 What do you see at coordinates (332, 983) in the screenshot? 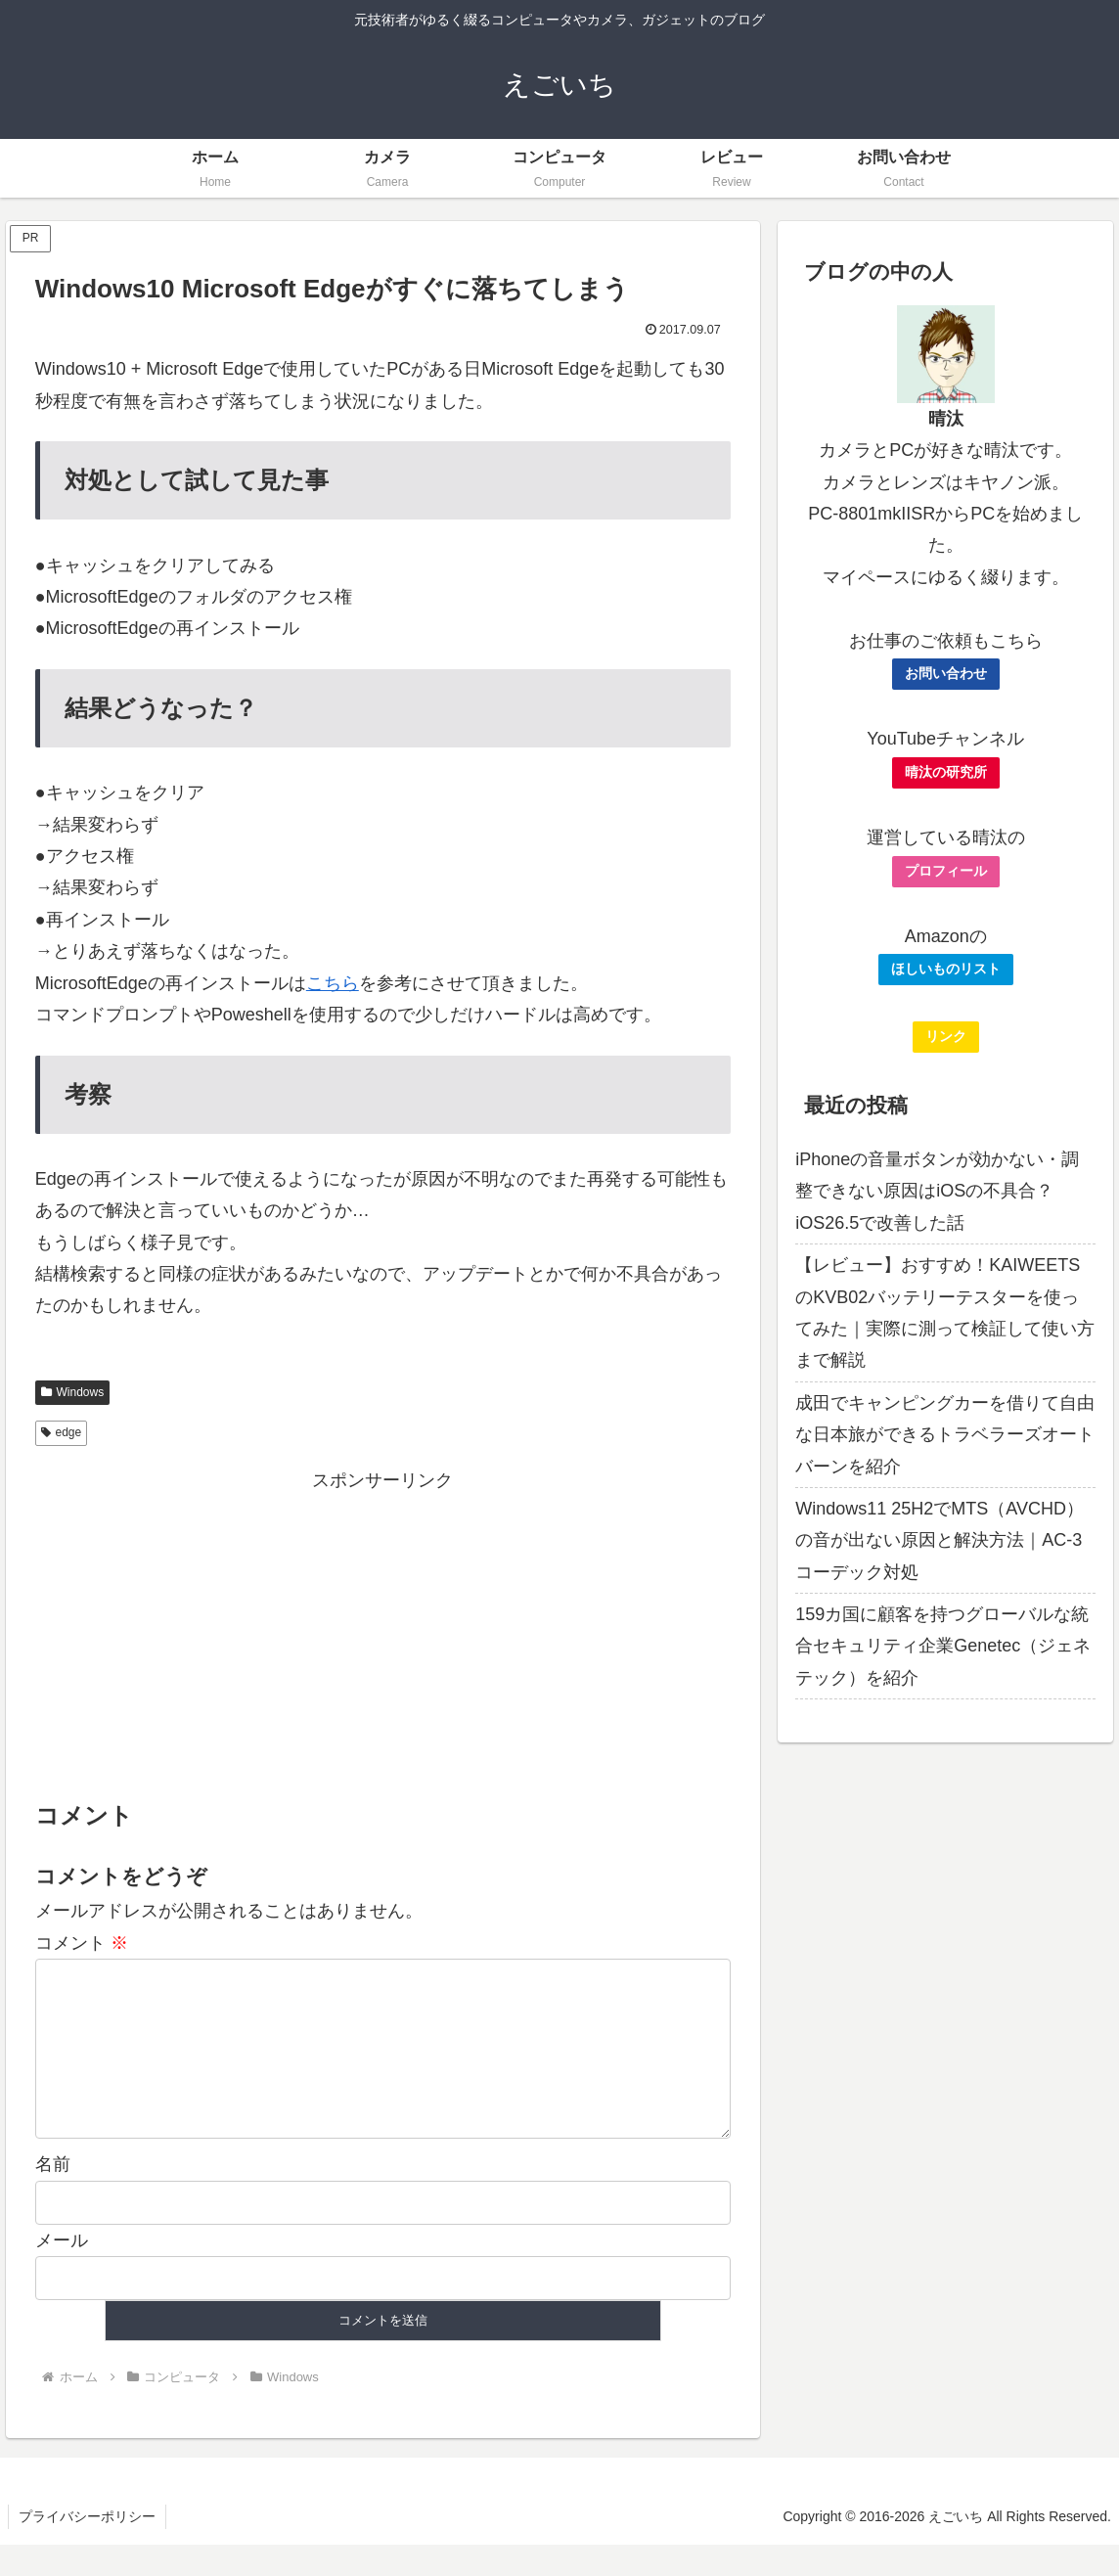
I see `こちら` at bounding box center [332, 983].